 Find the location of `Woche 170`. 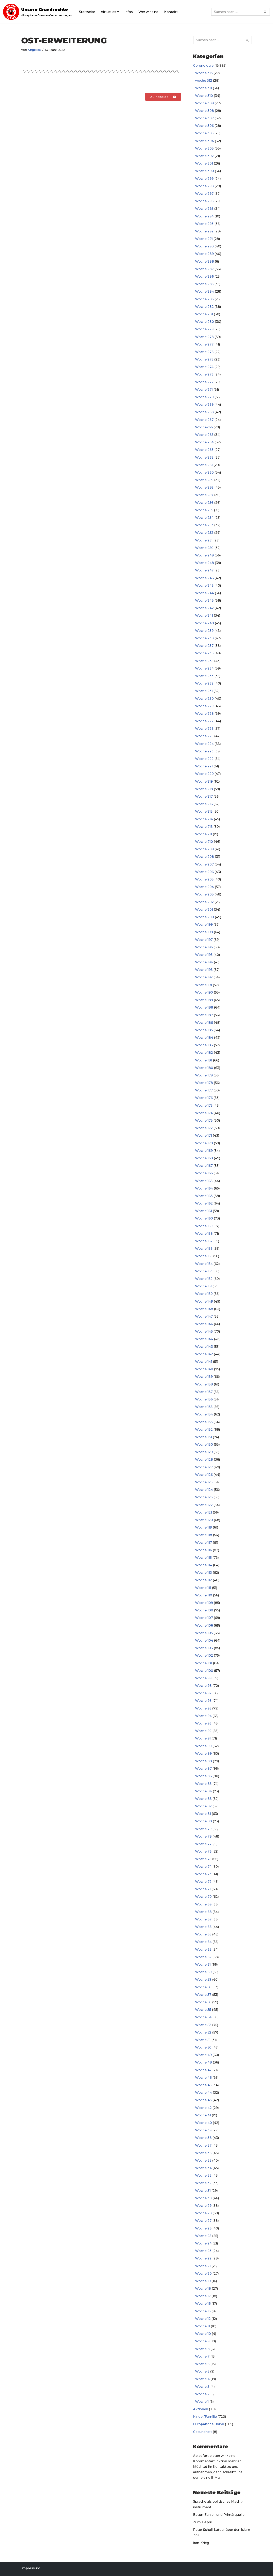

Woche 170 is located at coordinates (204, 1143).